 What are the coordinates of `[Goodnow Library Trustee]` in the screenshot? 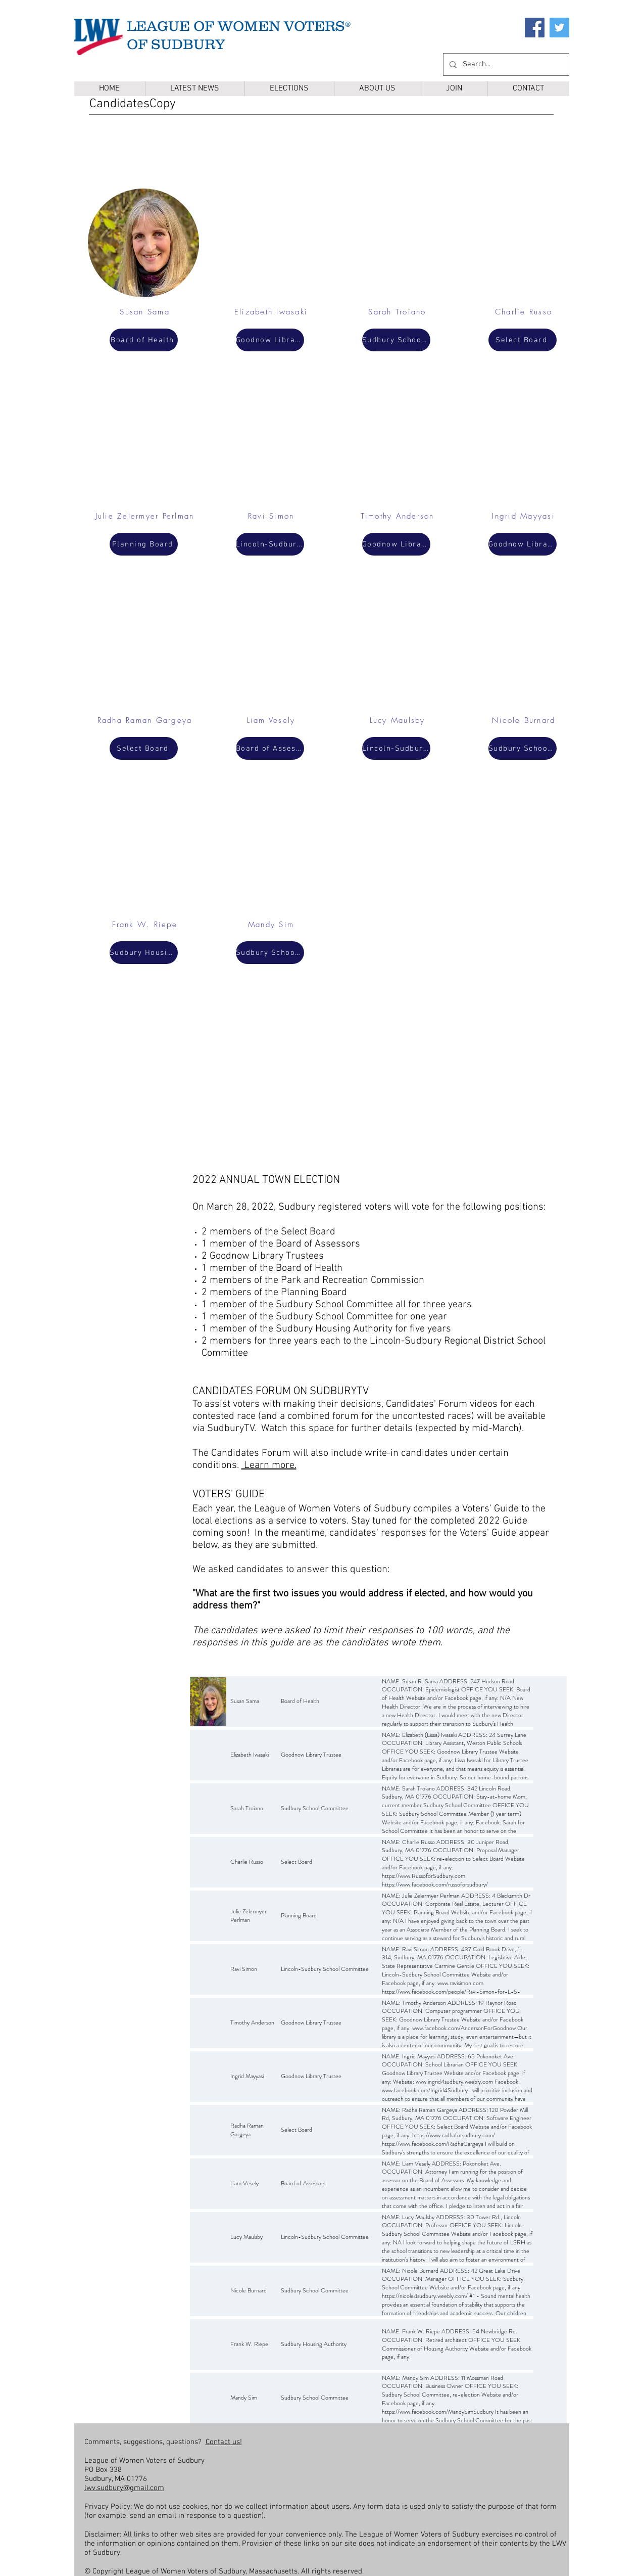 It's located at (270, 340).